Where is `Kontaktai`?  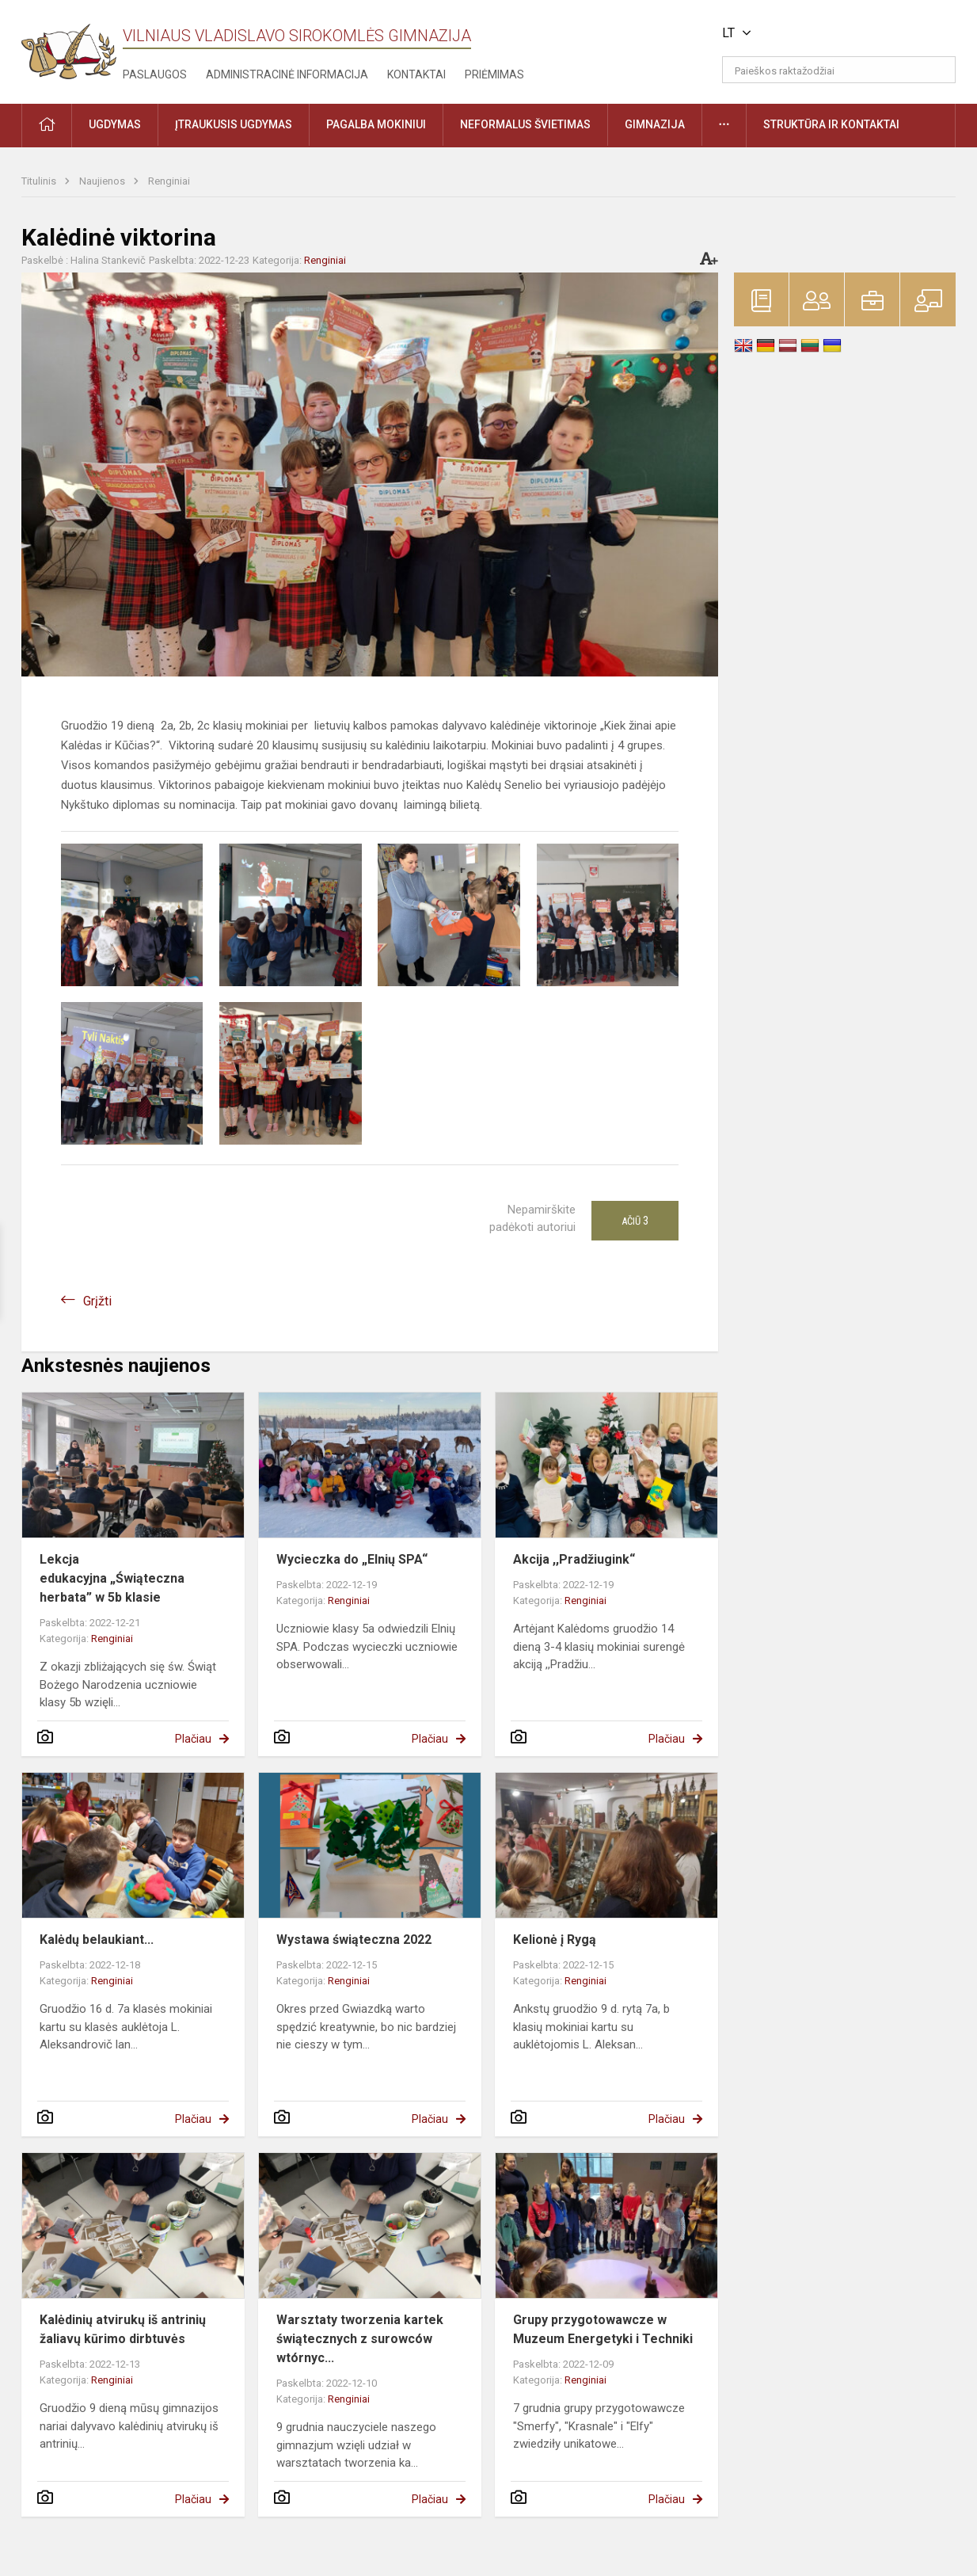
Kontaktai is located at coordinates (416, 74).